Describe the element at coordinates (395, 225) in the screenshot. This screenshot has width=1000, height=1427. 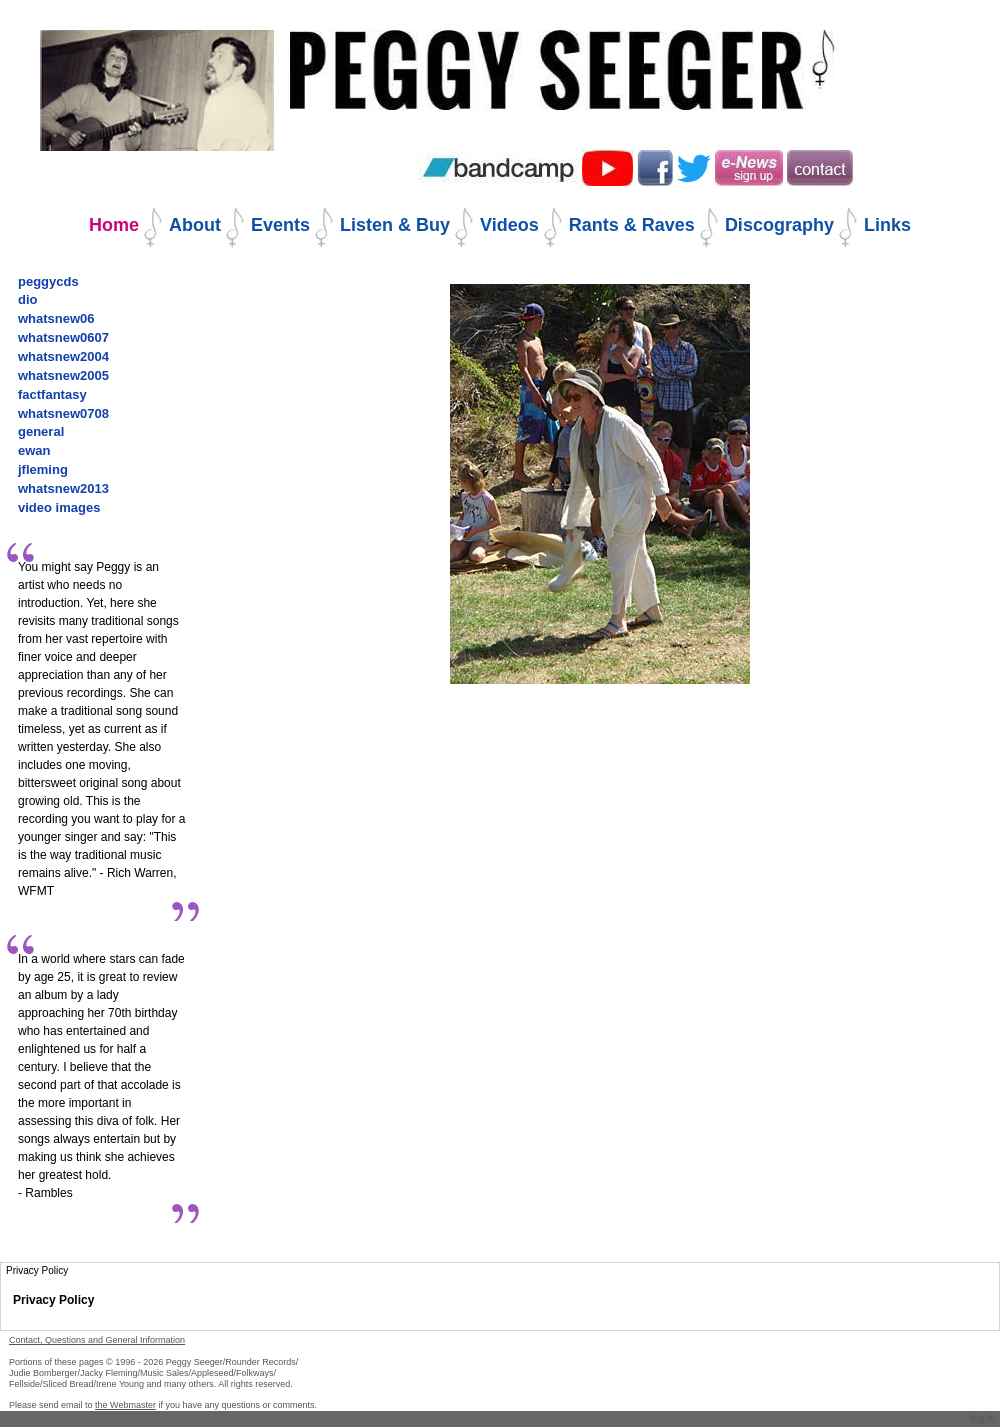
I see `Listen & Buy` at that location.